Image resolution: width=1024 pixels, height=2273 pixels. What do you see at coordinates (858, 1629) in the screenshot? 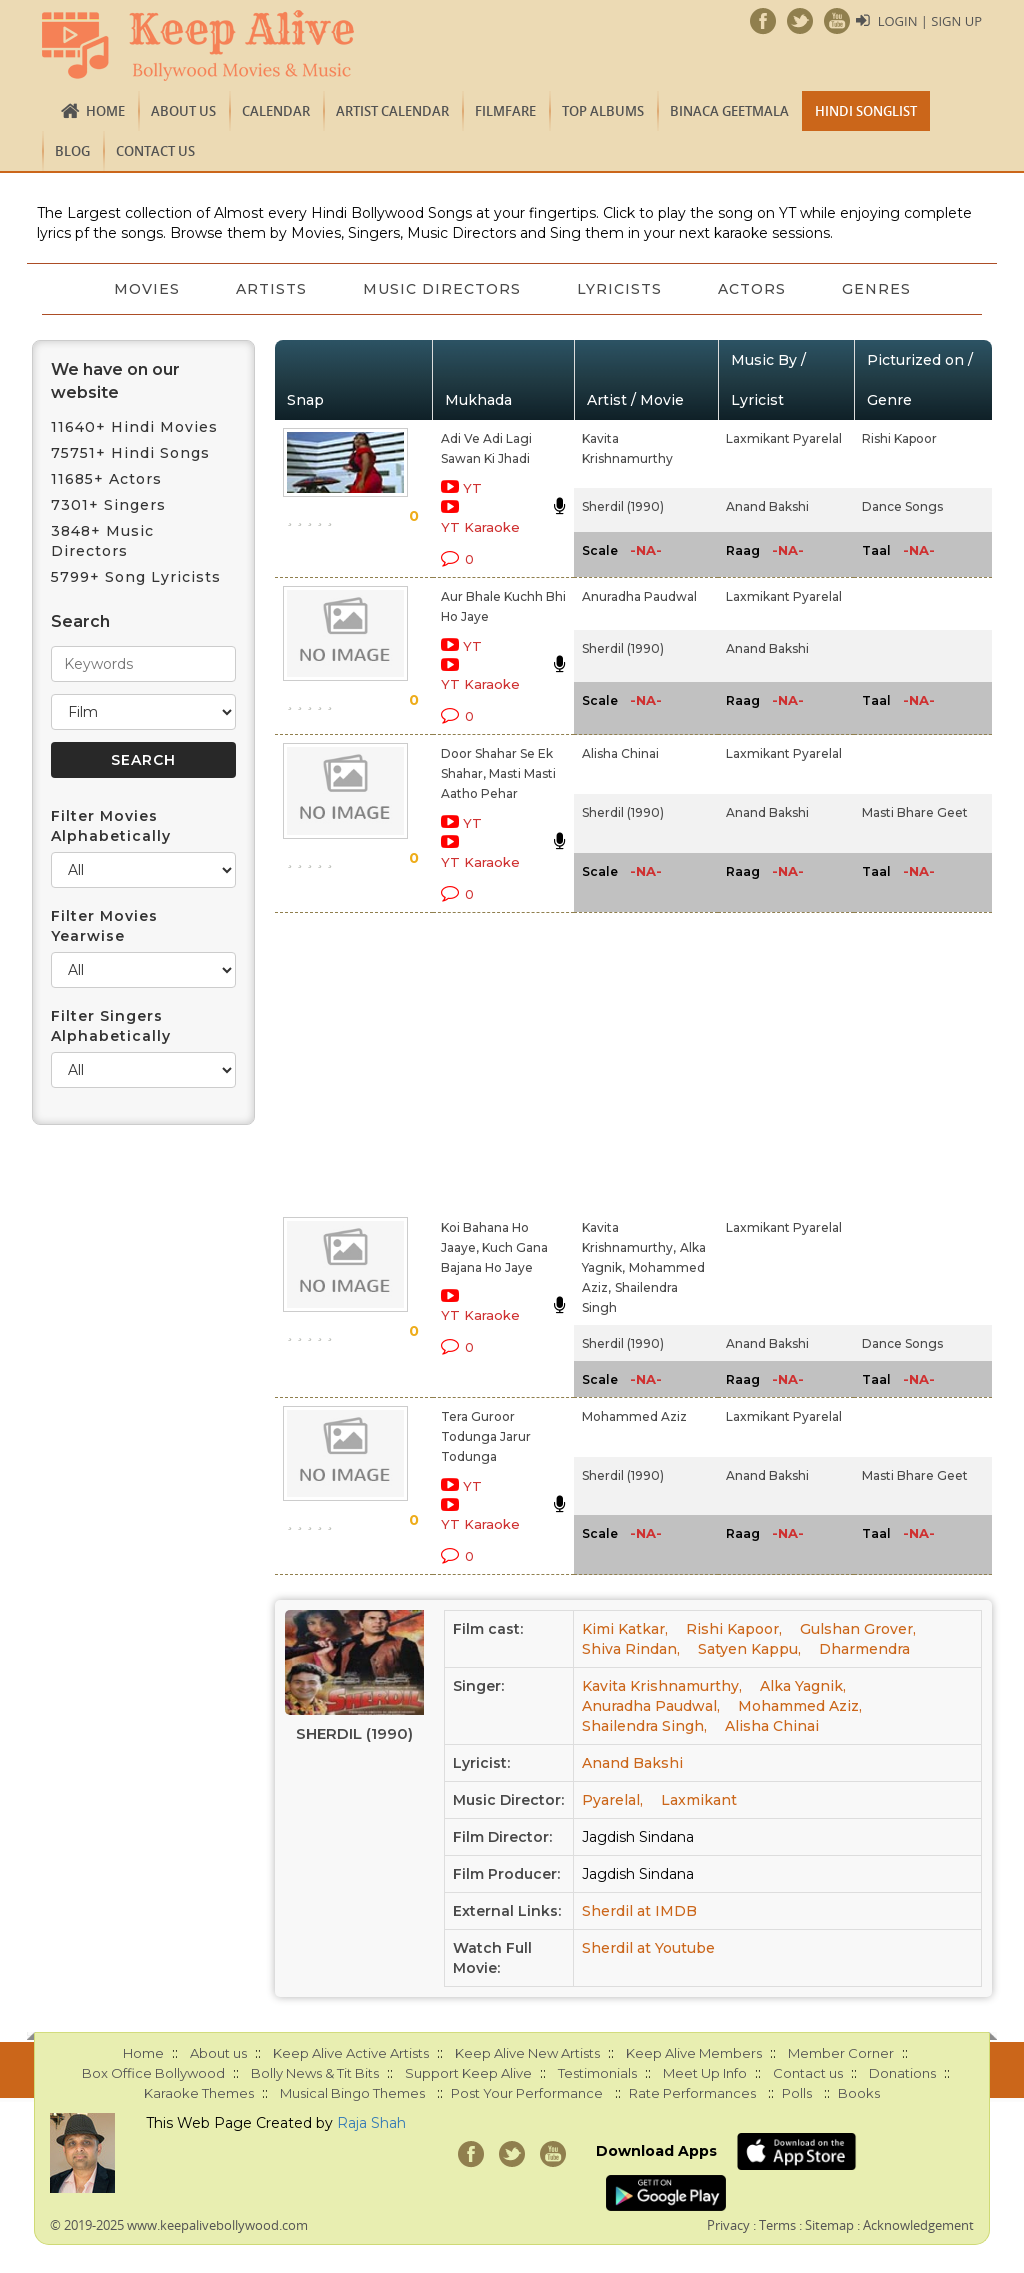
I see `Gulshan Grover,` at bounding box center [858, 1629].